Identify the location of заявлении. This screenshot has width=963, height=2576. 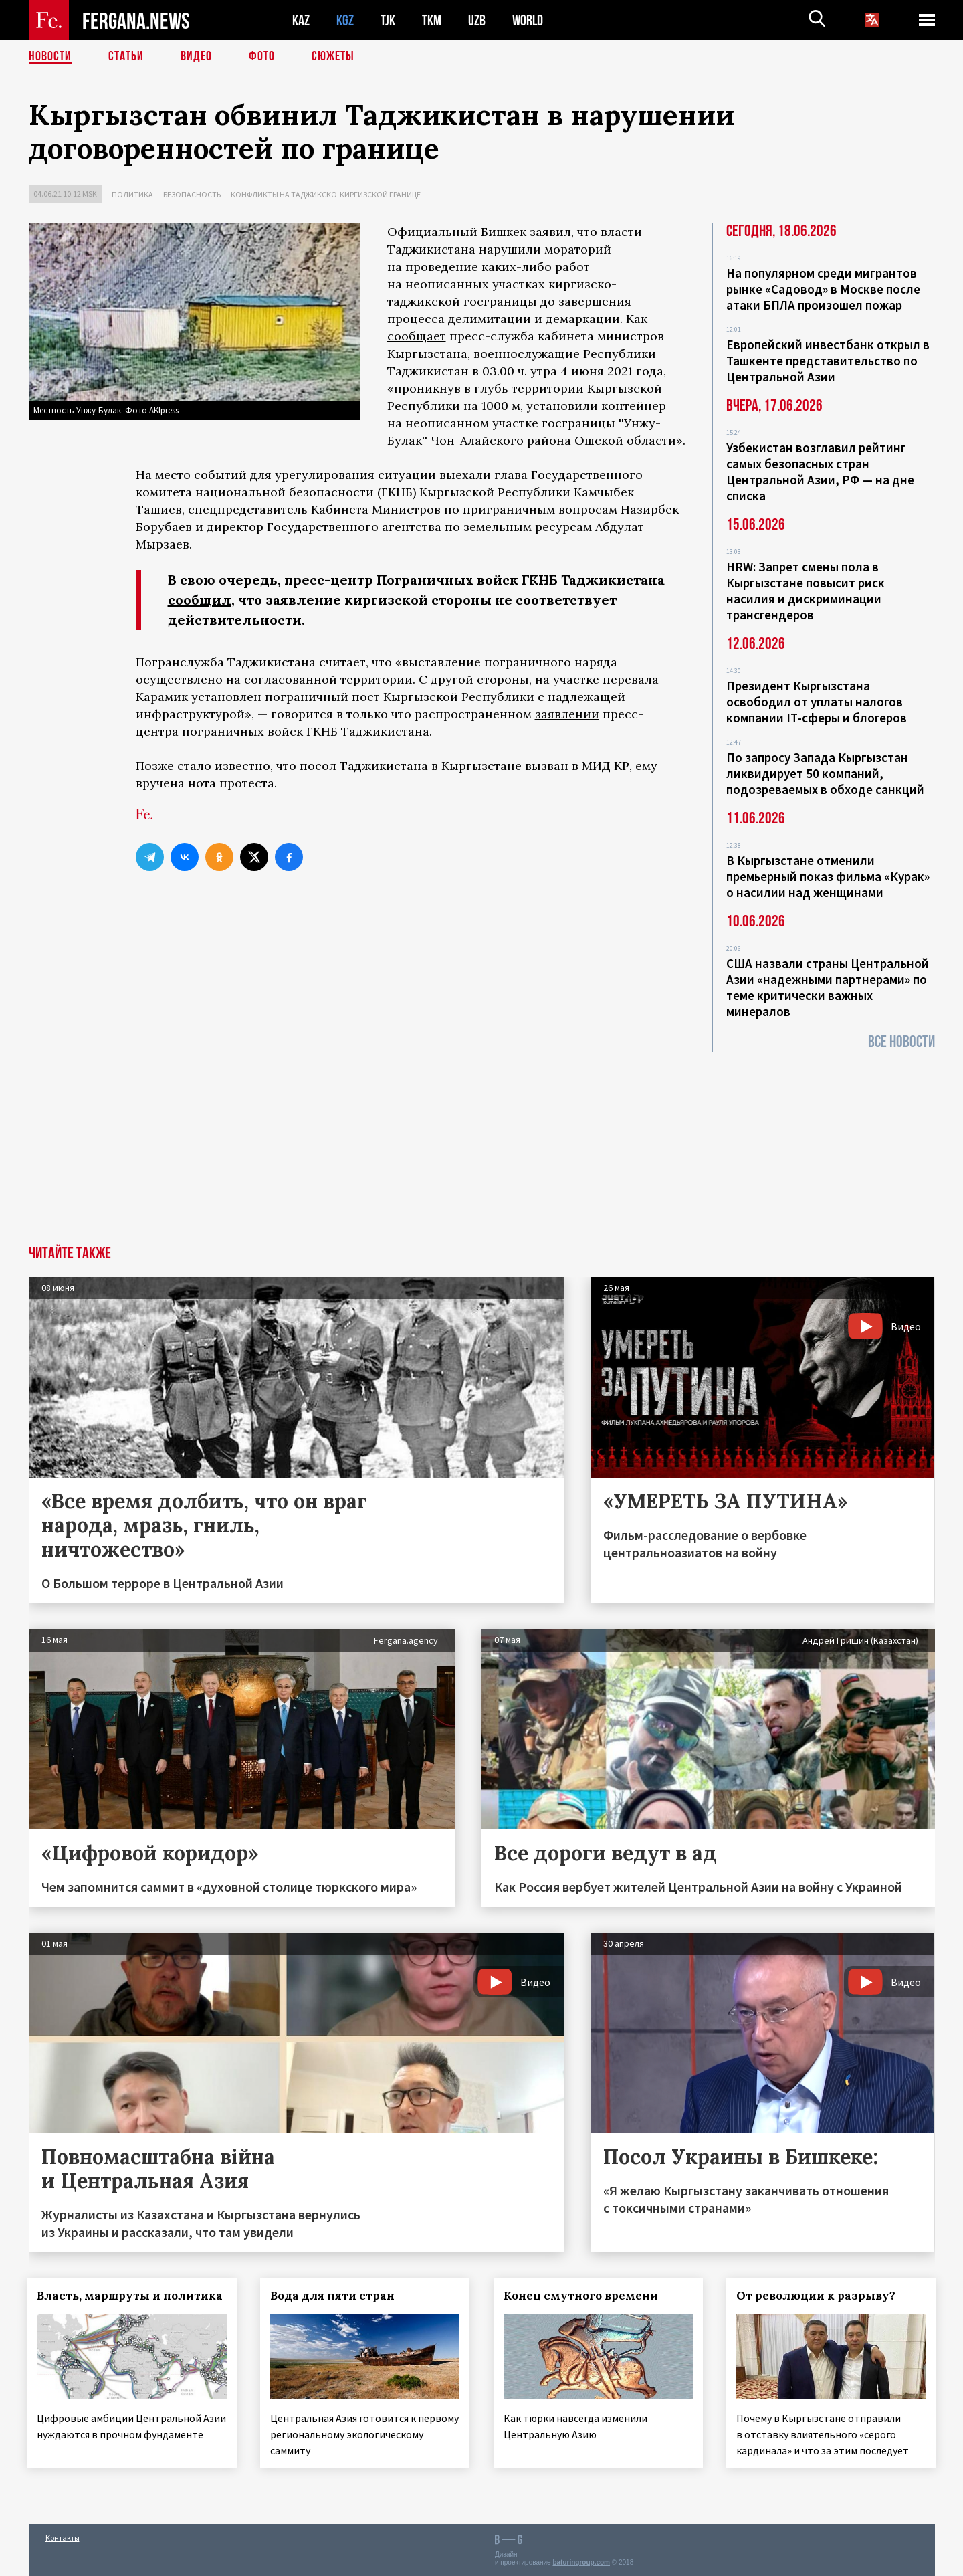
(567, 714).